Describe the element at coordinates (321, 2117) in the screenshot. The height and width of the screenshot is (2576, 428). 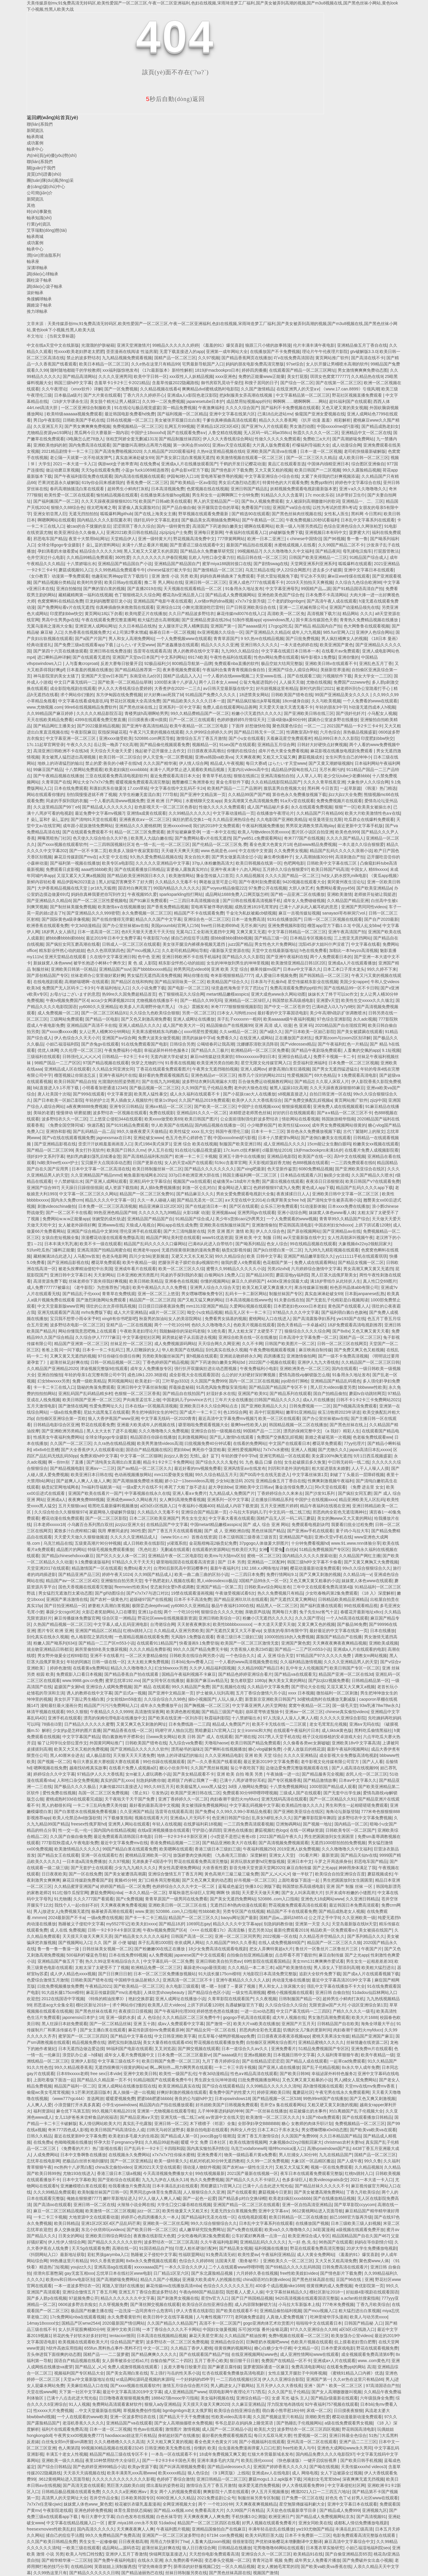
I see `9.1国产nba免费观看` at that location.